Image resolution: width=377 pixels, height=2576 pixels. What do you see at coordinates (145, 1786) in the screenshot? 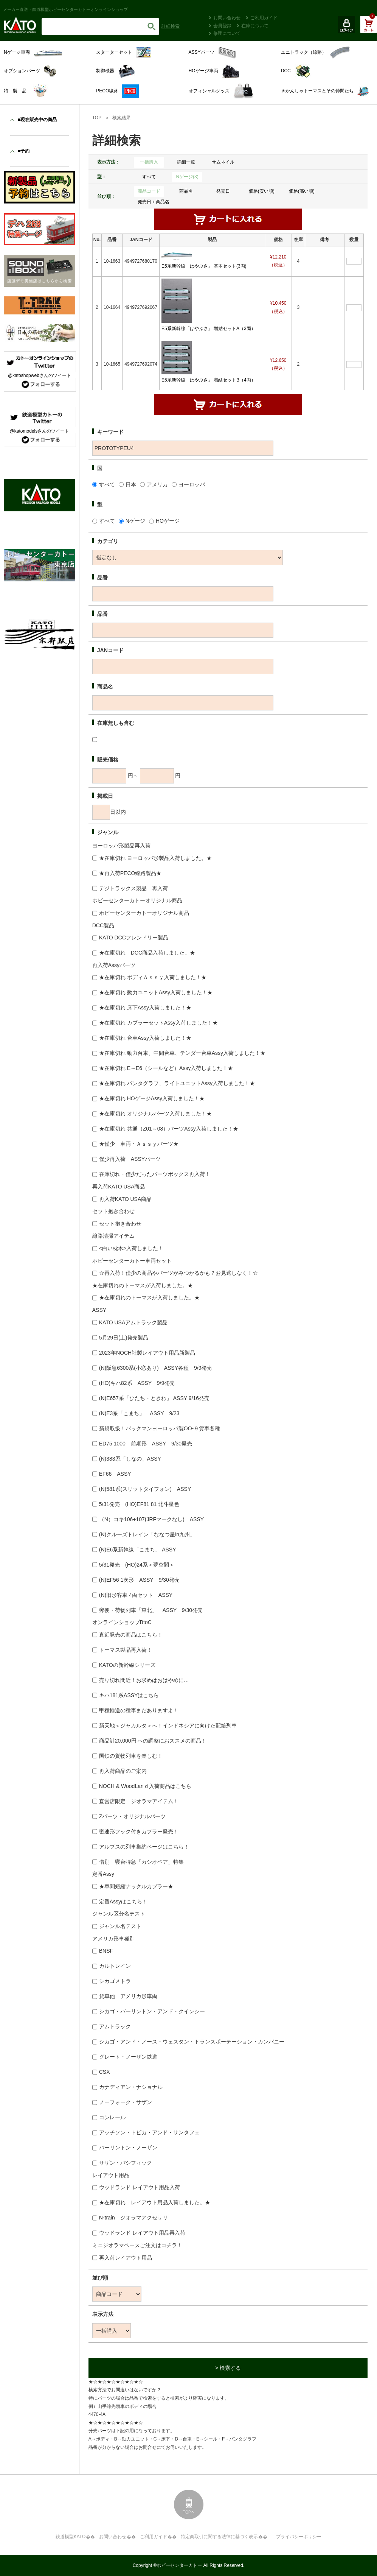
I see `NOCH & WoodLanｄ入荷商品はこちら` at bounding box center [145, 1786].